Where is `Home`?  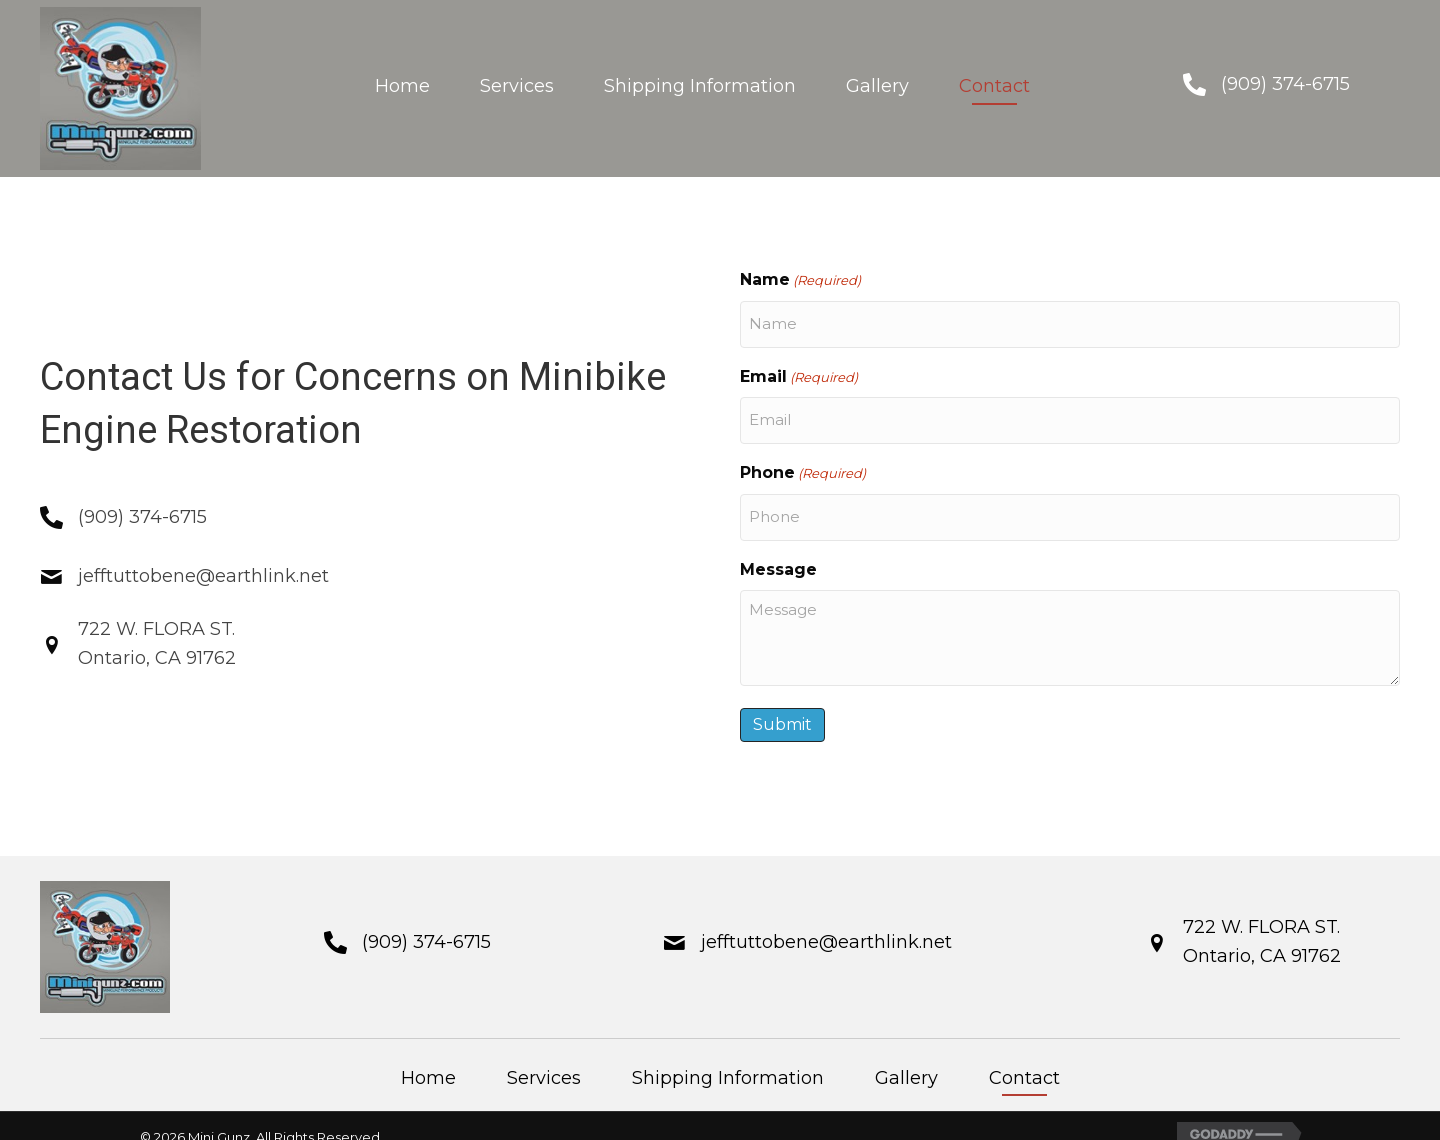 Home is located at coordinates (428, 1055).